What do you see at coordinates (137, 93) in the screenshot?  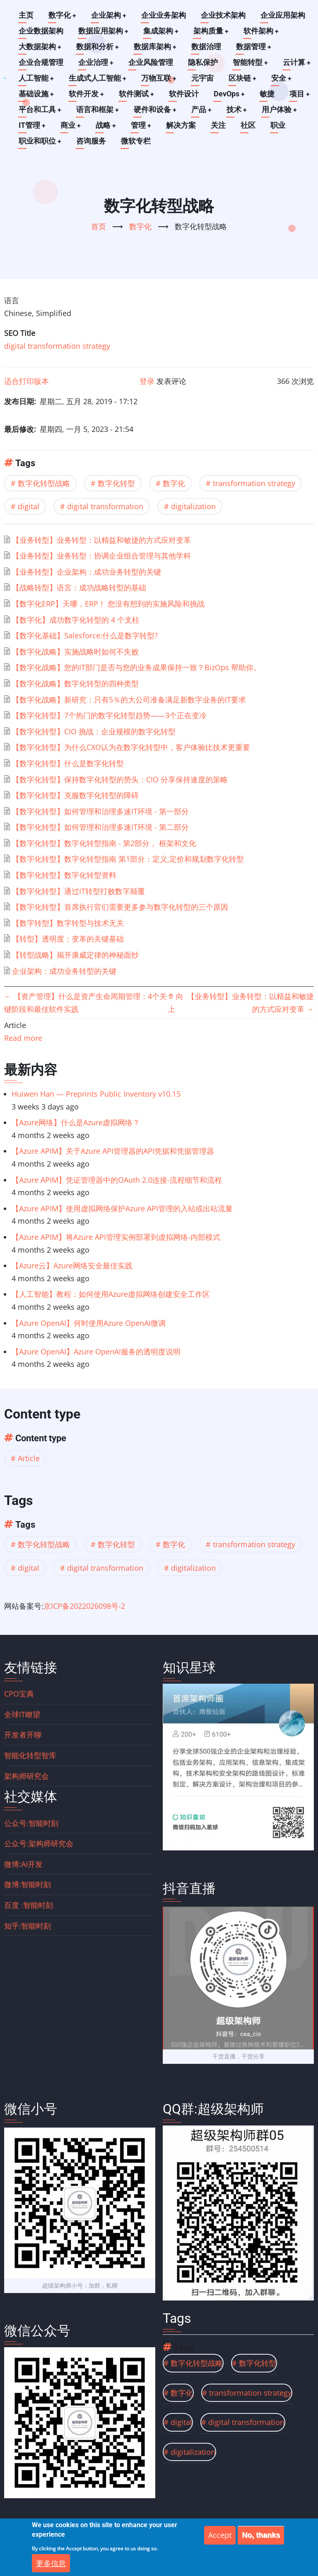 I see `软件测试` at bounding box center [137, 93].